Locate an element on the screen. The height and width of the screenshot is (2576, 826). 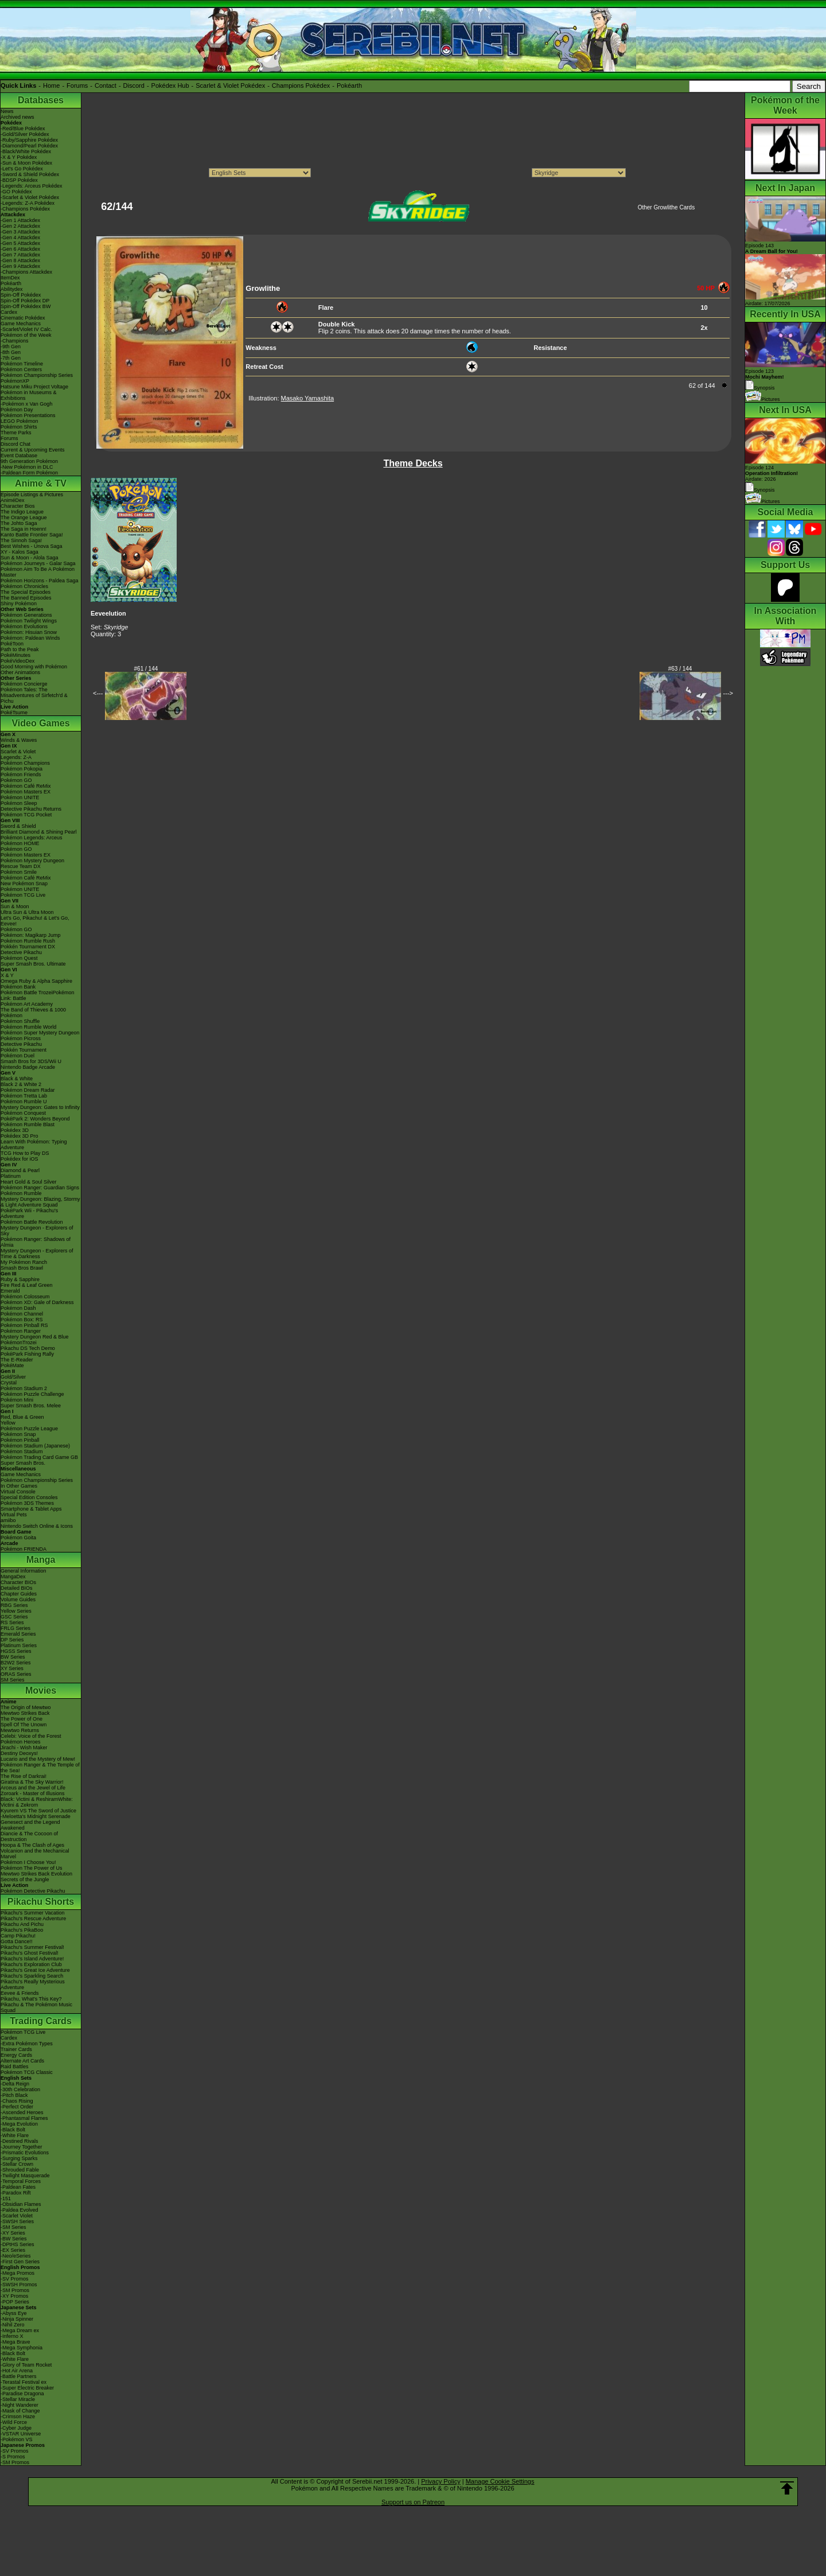
Let's Go, Pikachu! & Let's Go, Eevee! is located at coordinates (35, 921).